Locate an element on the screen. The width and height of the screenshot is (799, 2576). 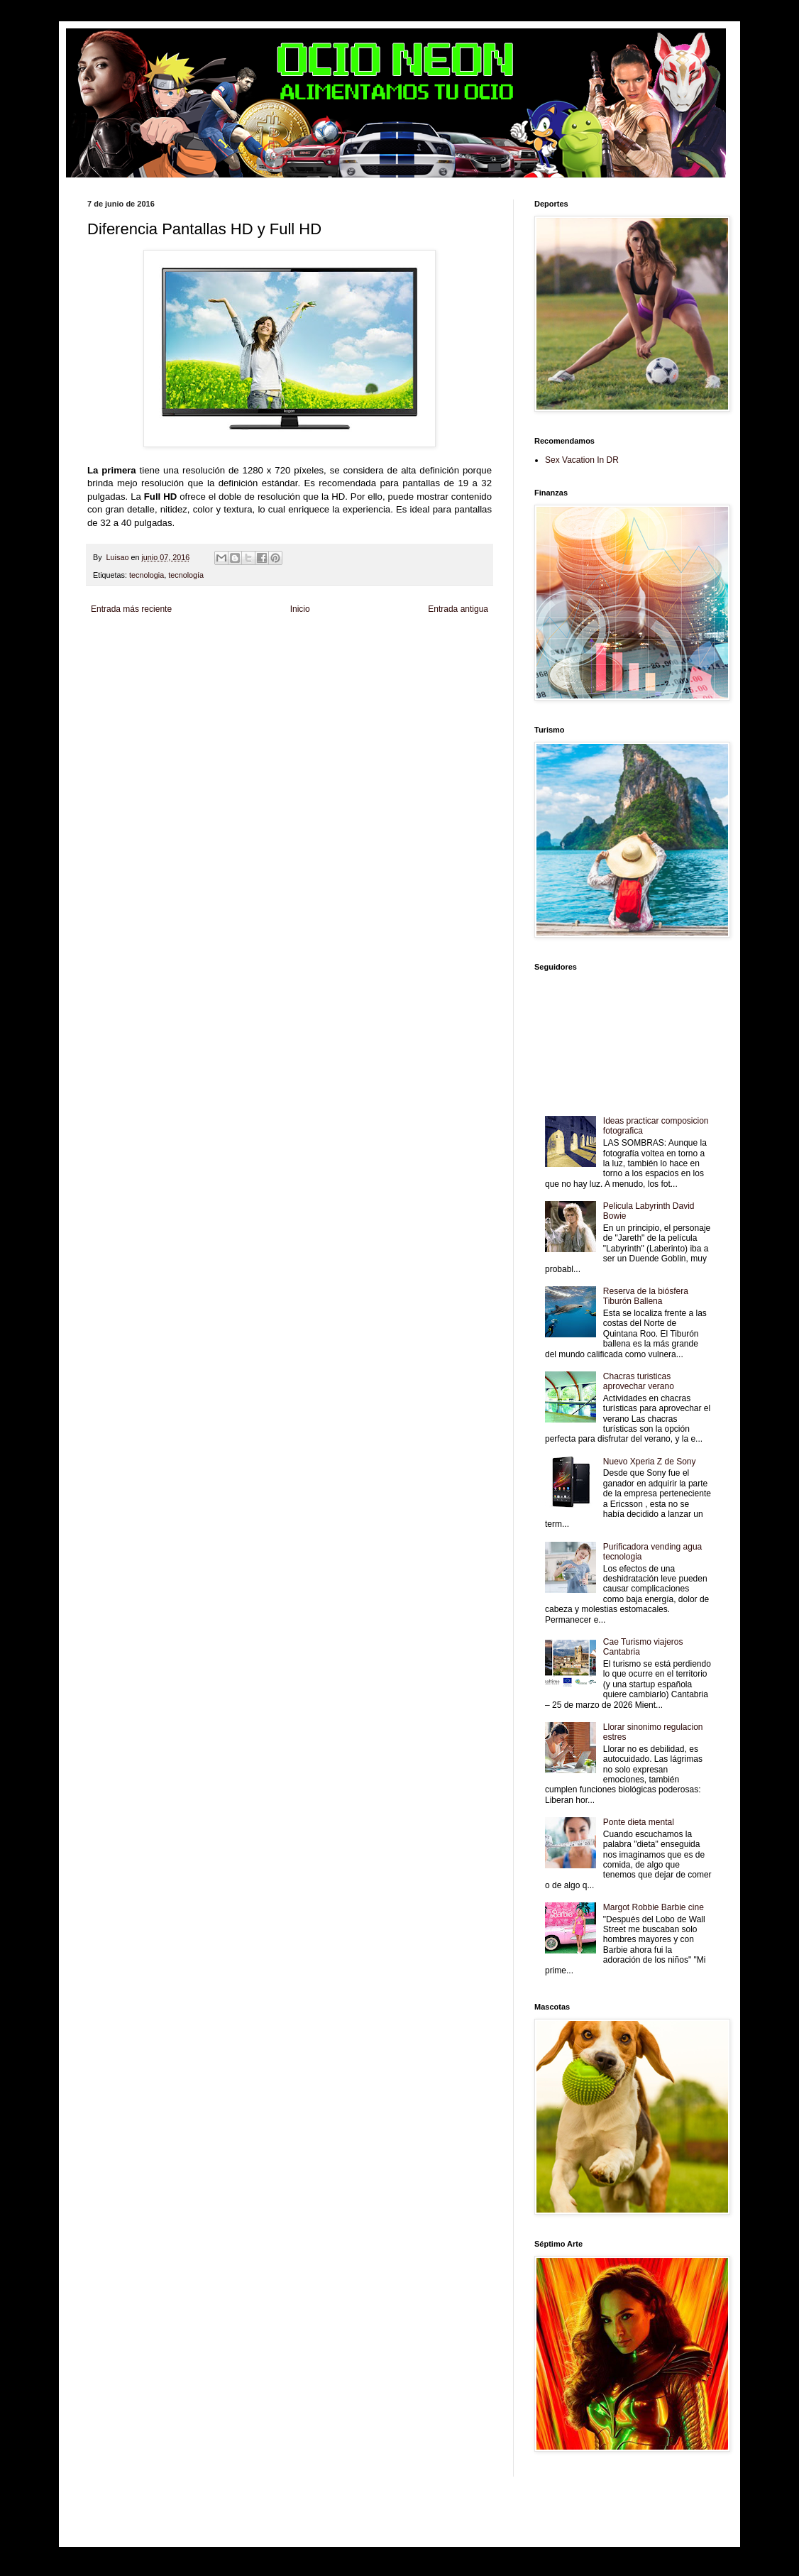
Zona Geeks is located at coordinates (431, 643).